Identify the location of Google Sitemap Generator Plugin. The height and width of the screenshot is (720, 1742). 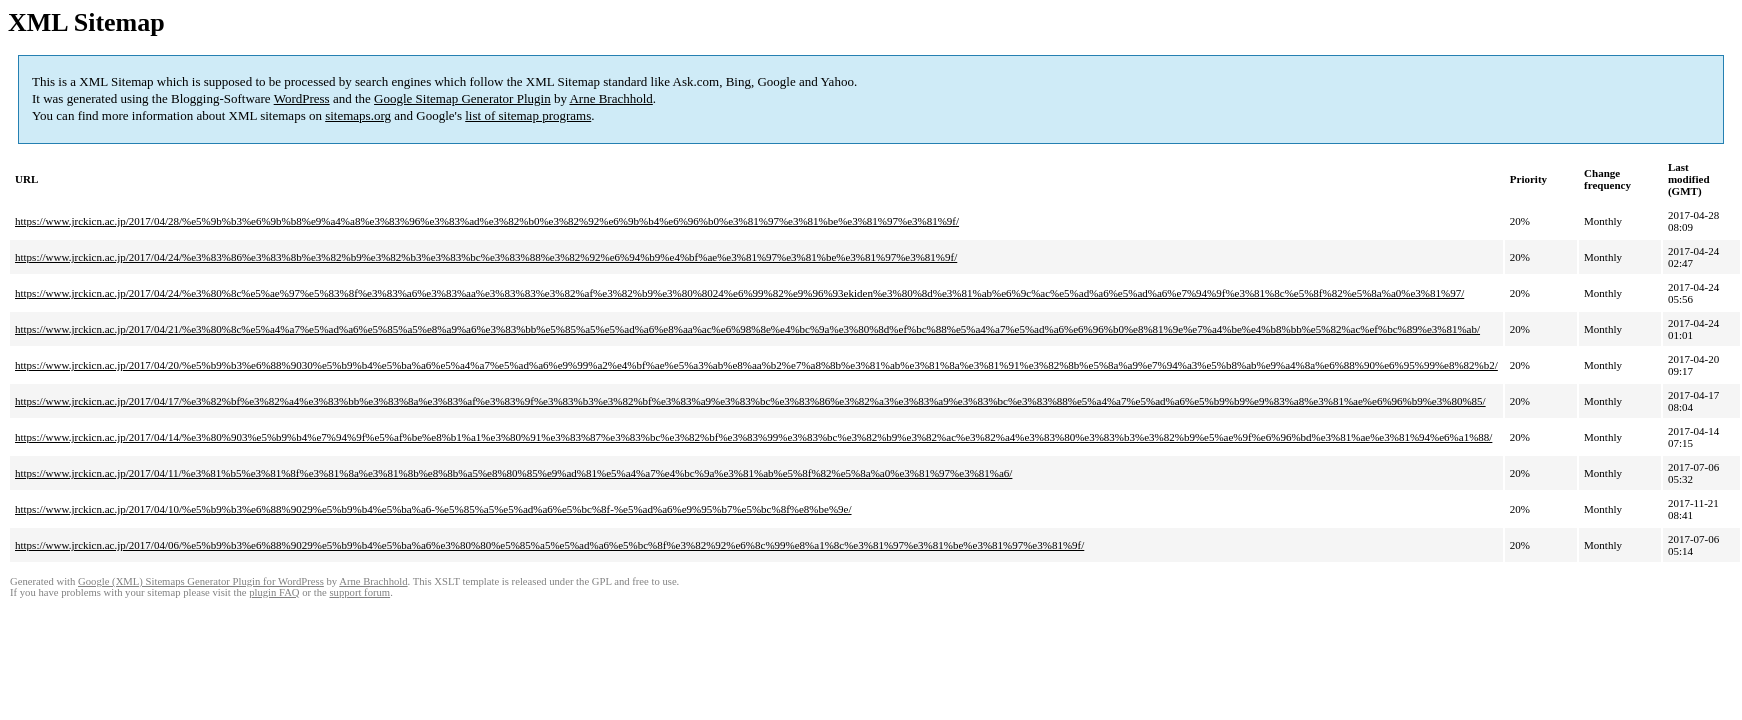
(462, 98).